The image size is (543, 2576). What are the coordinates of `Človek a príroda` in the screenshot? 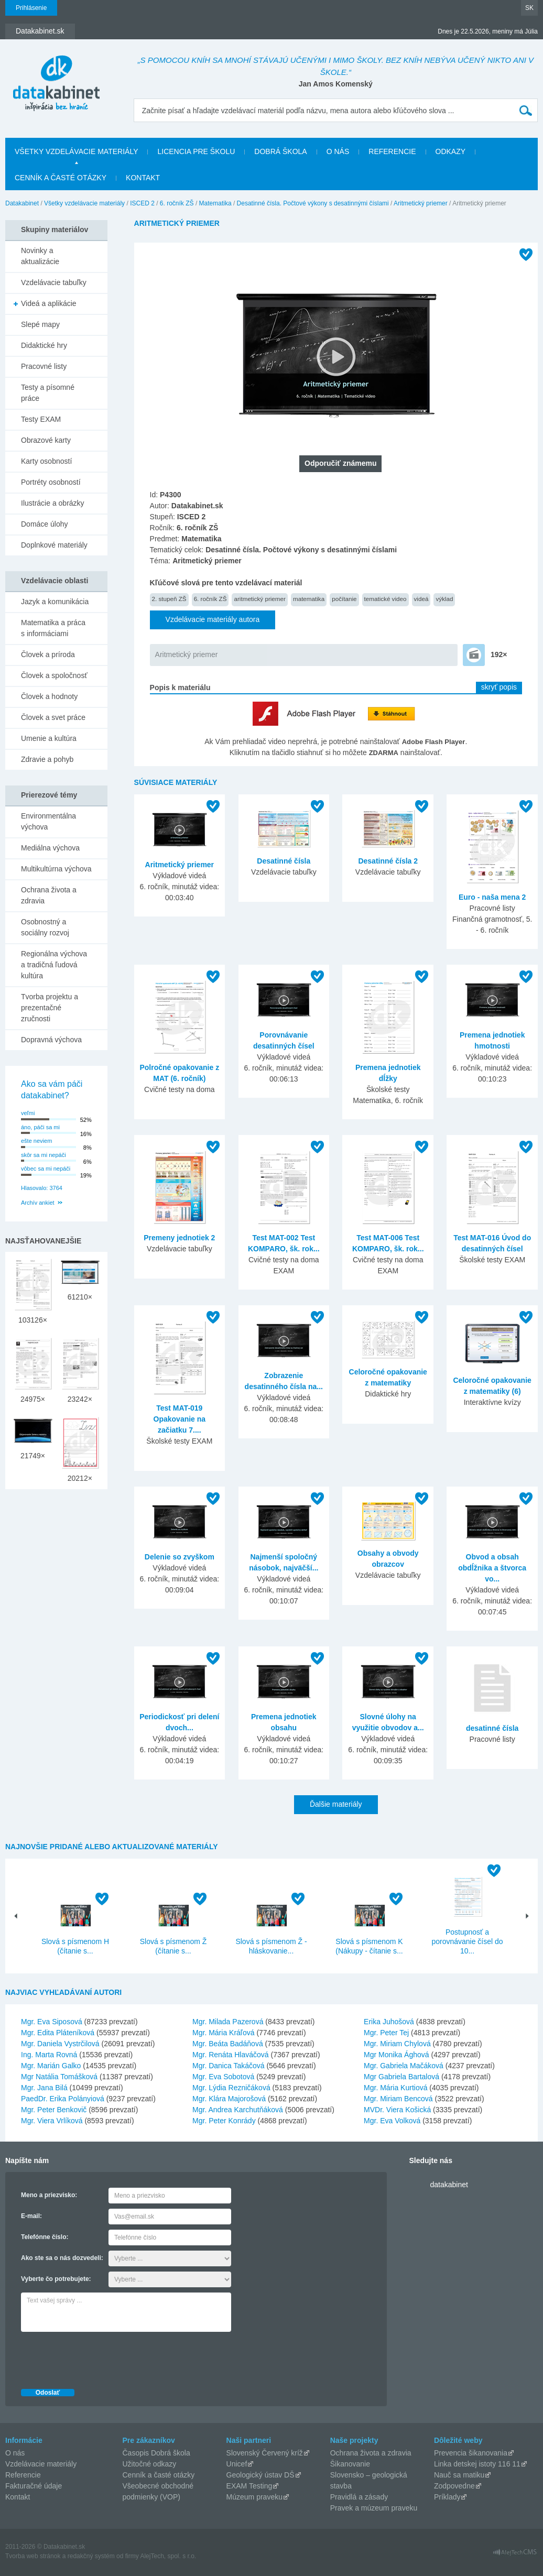 It's located at (48, 654).